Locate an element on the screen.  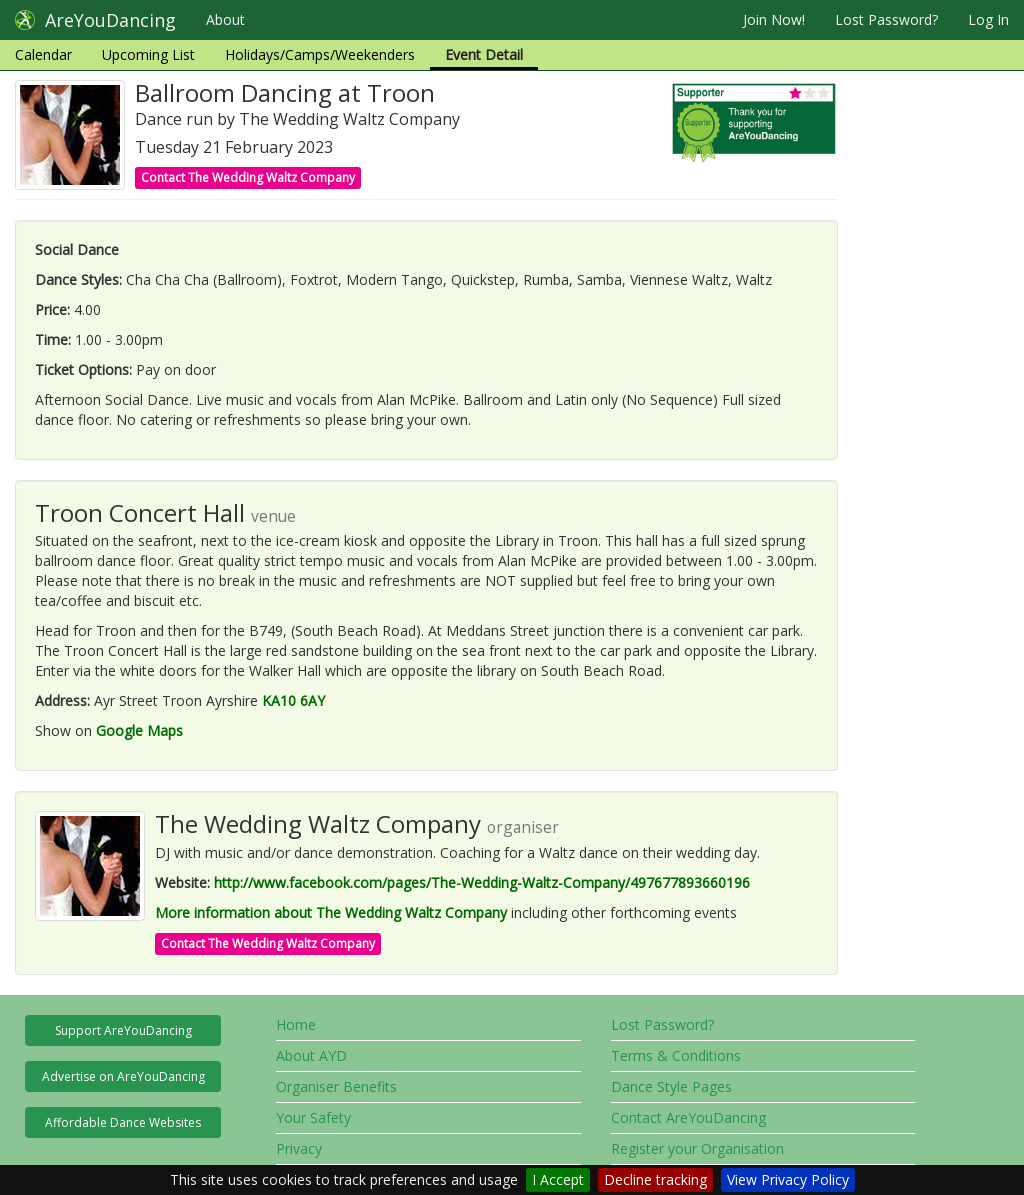
Organiser Benefits is located at coordinates (336, 1086).